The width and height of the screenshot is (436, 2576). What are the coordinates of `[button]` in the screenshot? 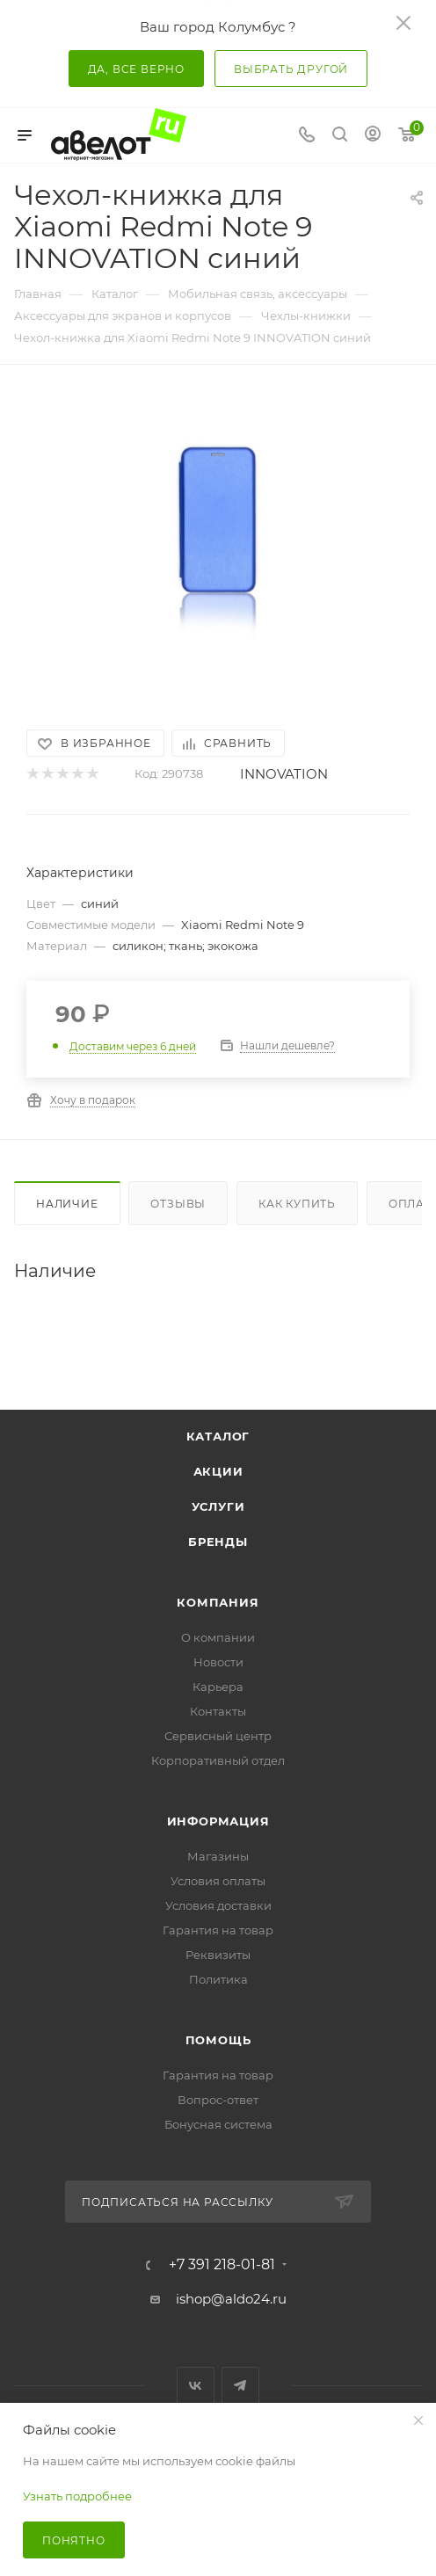 It's located at (91, 671).